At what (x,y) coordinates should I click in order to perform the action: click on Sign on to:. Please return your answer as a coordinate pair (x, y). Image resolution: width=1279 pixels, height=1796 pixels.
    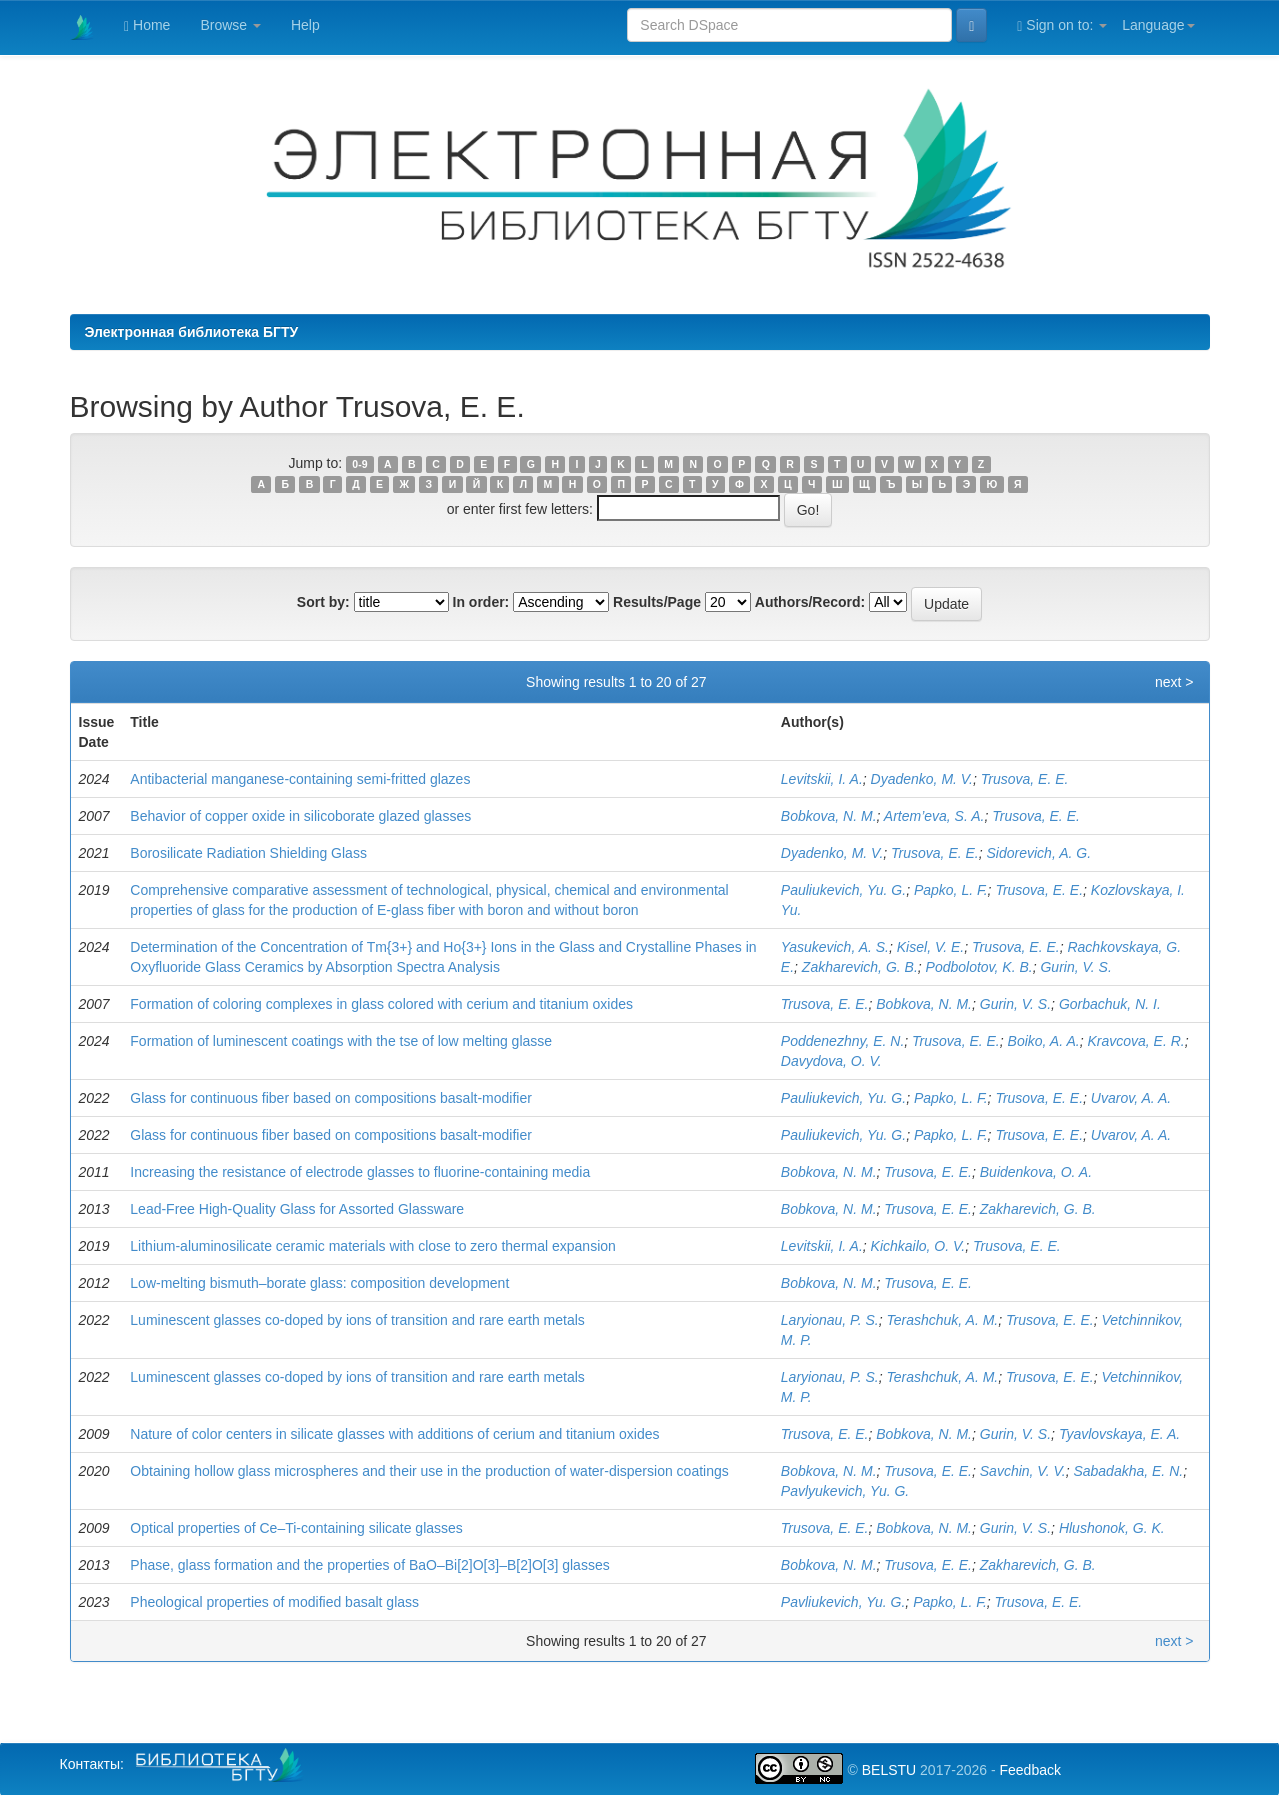
    Looking at the image, I should click on (1062, 25).